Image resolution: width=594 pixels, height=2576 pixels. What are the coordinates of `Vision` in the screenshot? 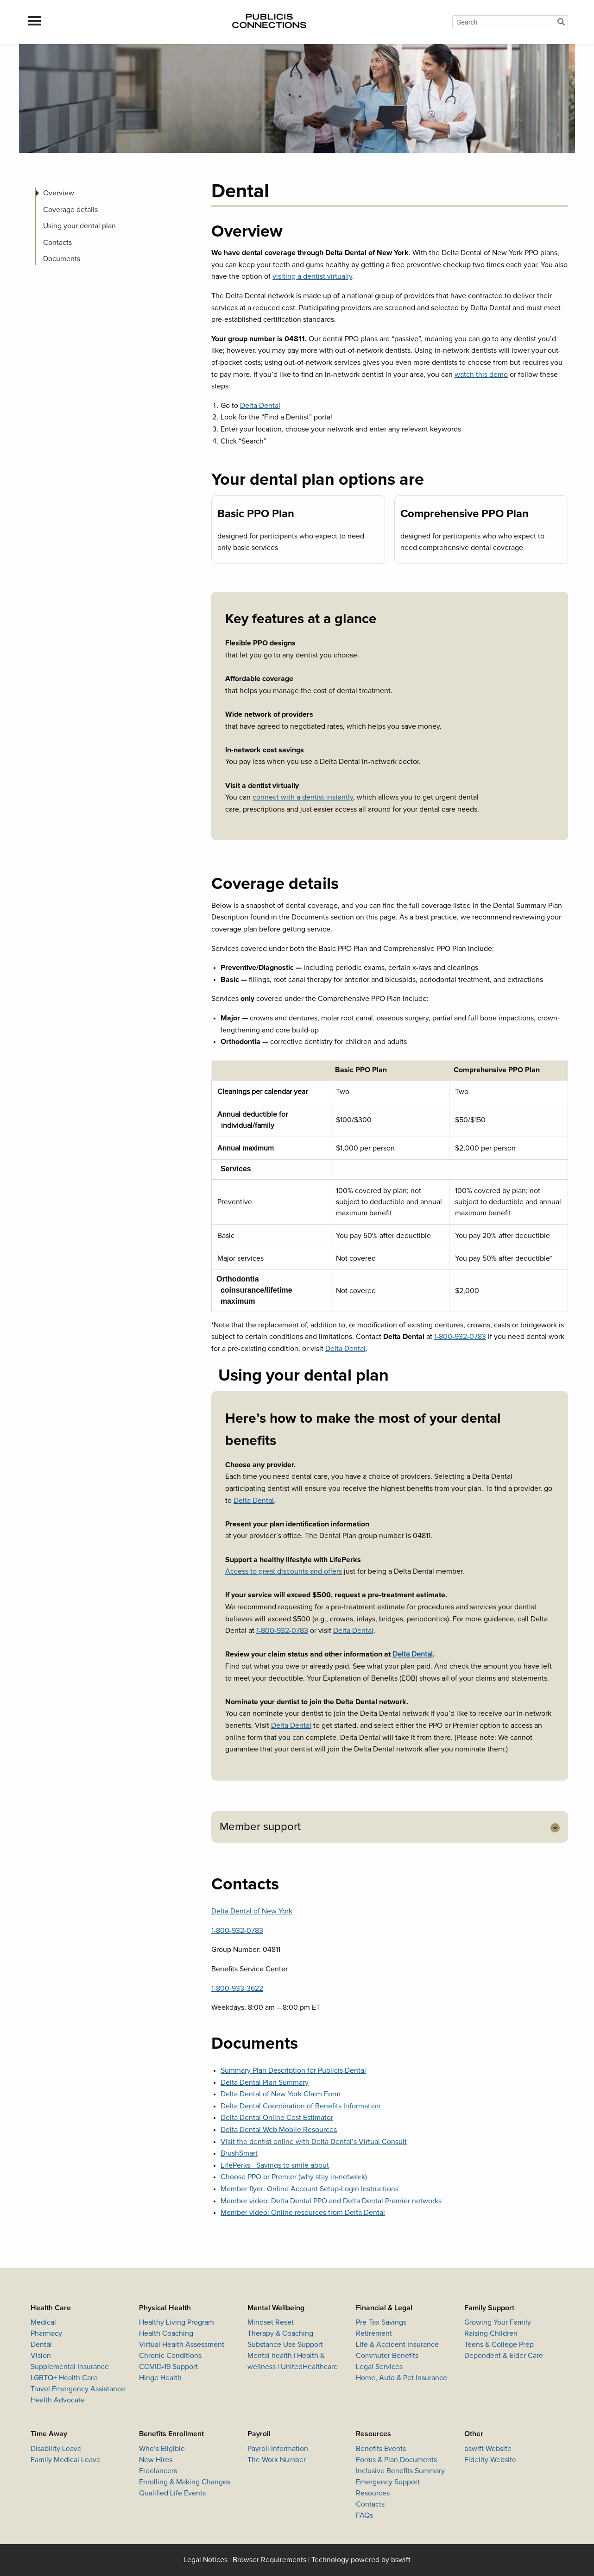 It's located at (41, 2355).